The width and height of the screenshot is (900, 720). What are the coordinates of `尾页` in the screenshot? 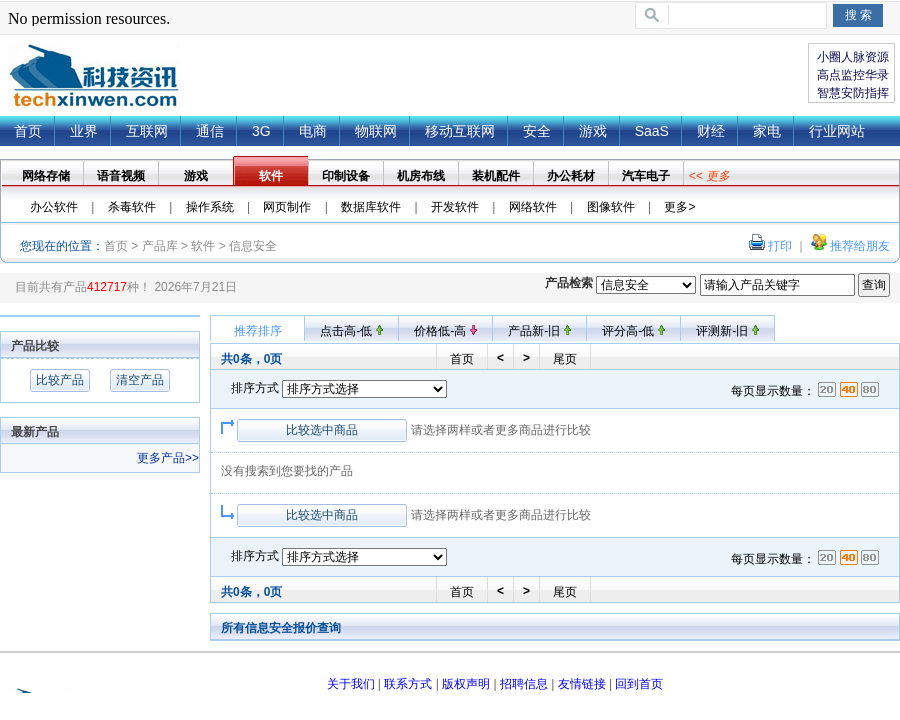 It's located at (565, 359).